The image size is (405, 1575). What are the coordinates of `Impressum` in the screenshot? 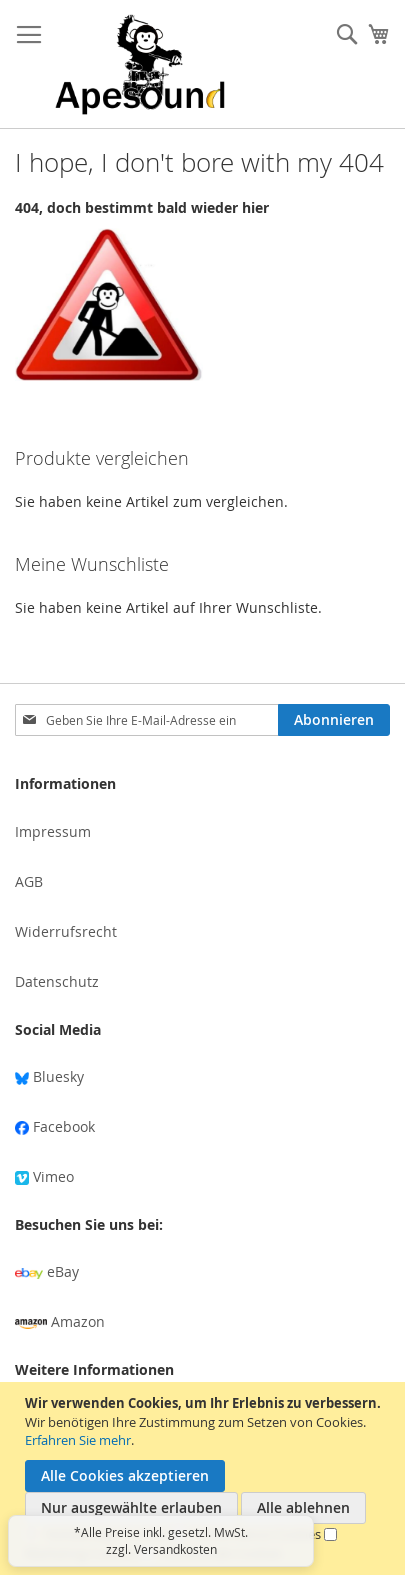 It's located at (53, 831).